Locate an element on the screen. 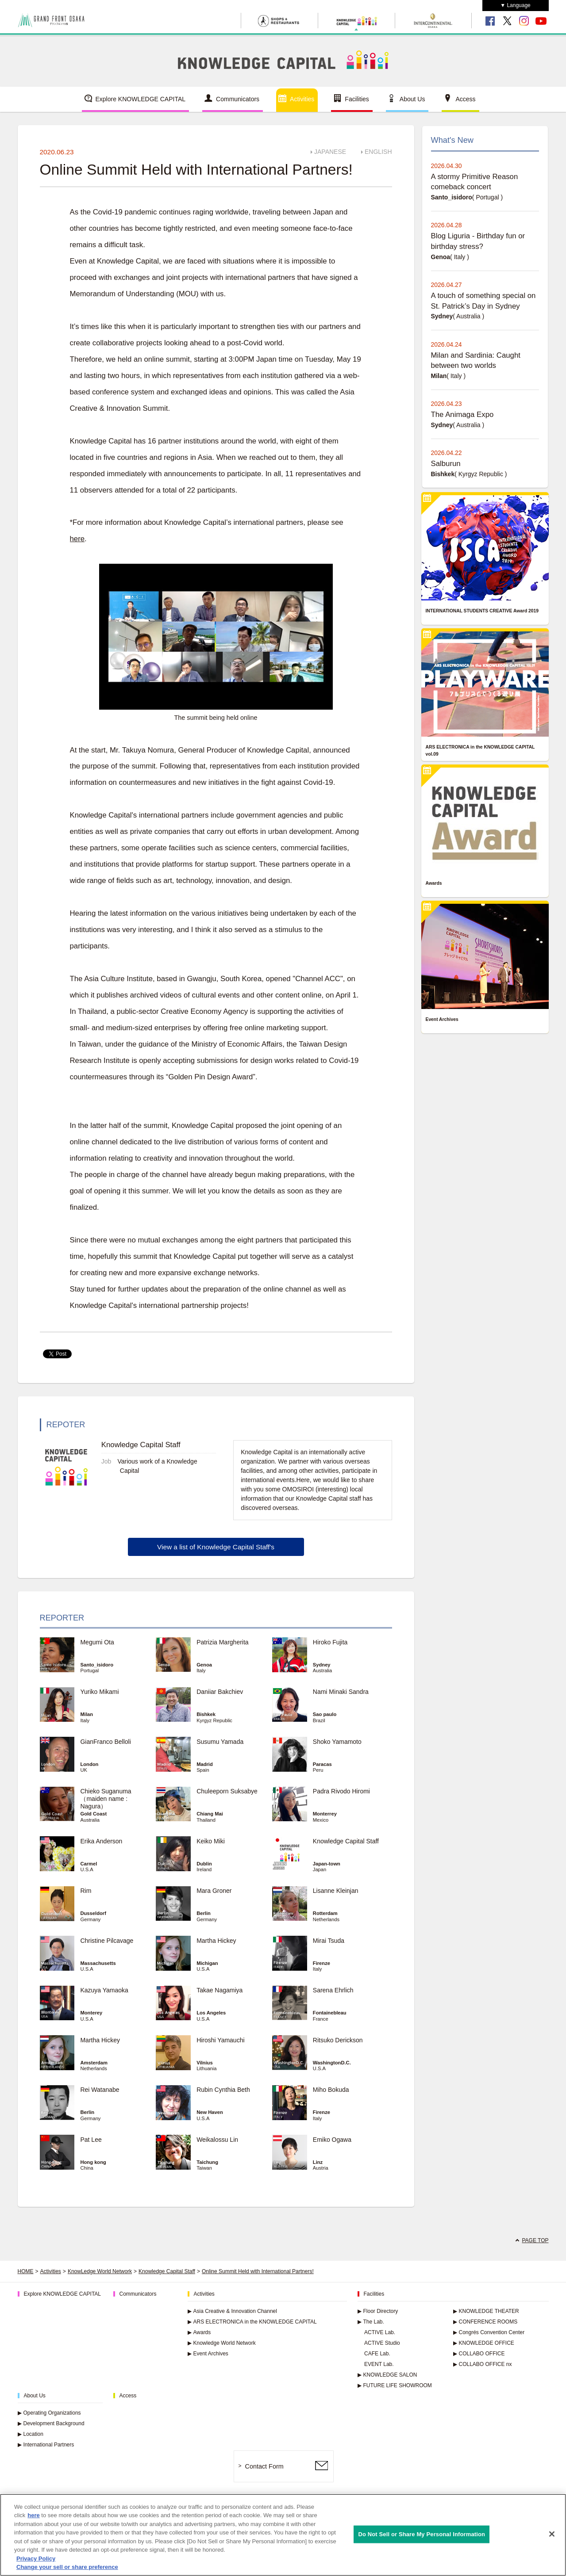 This screenshot has height=2576, width=566. ACTIVE Studio is located at coordinates (382, 2343).